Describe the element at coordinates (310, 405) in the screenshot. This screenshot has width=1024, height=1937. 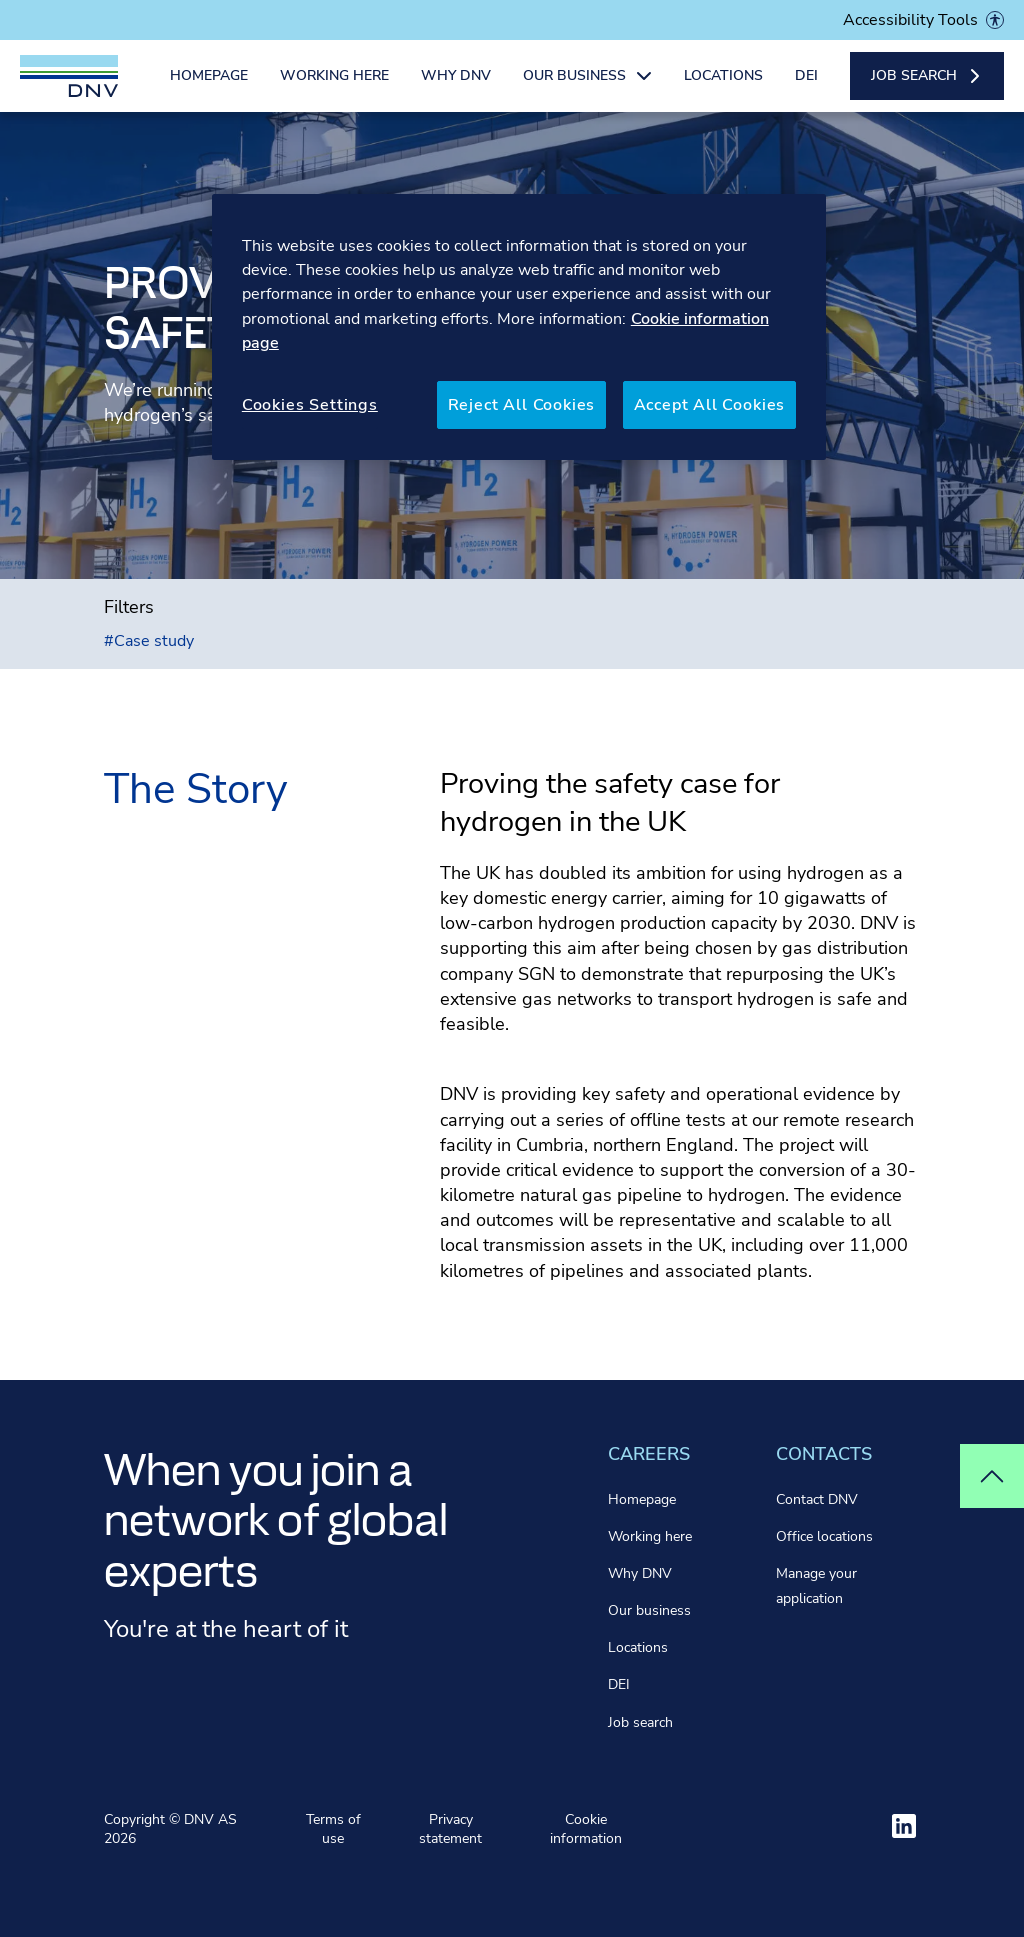
I see `Cookies Settings [Cookies Settings, Opens the preference center dialog]` at that location.